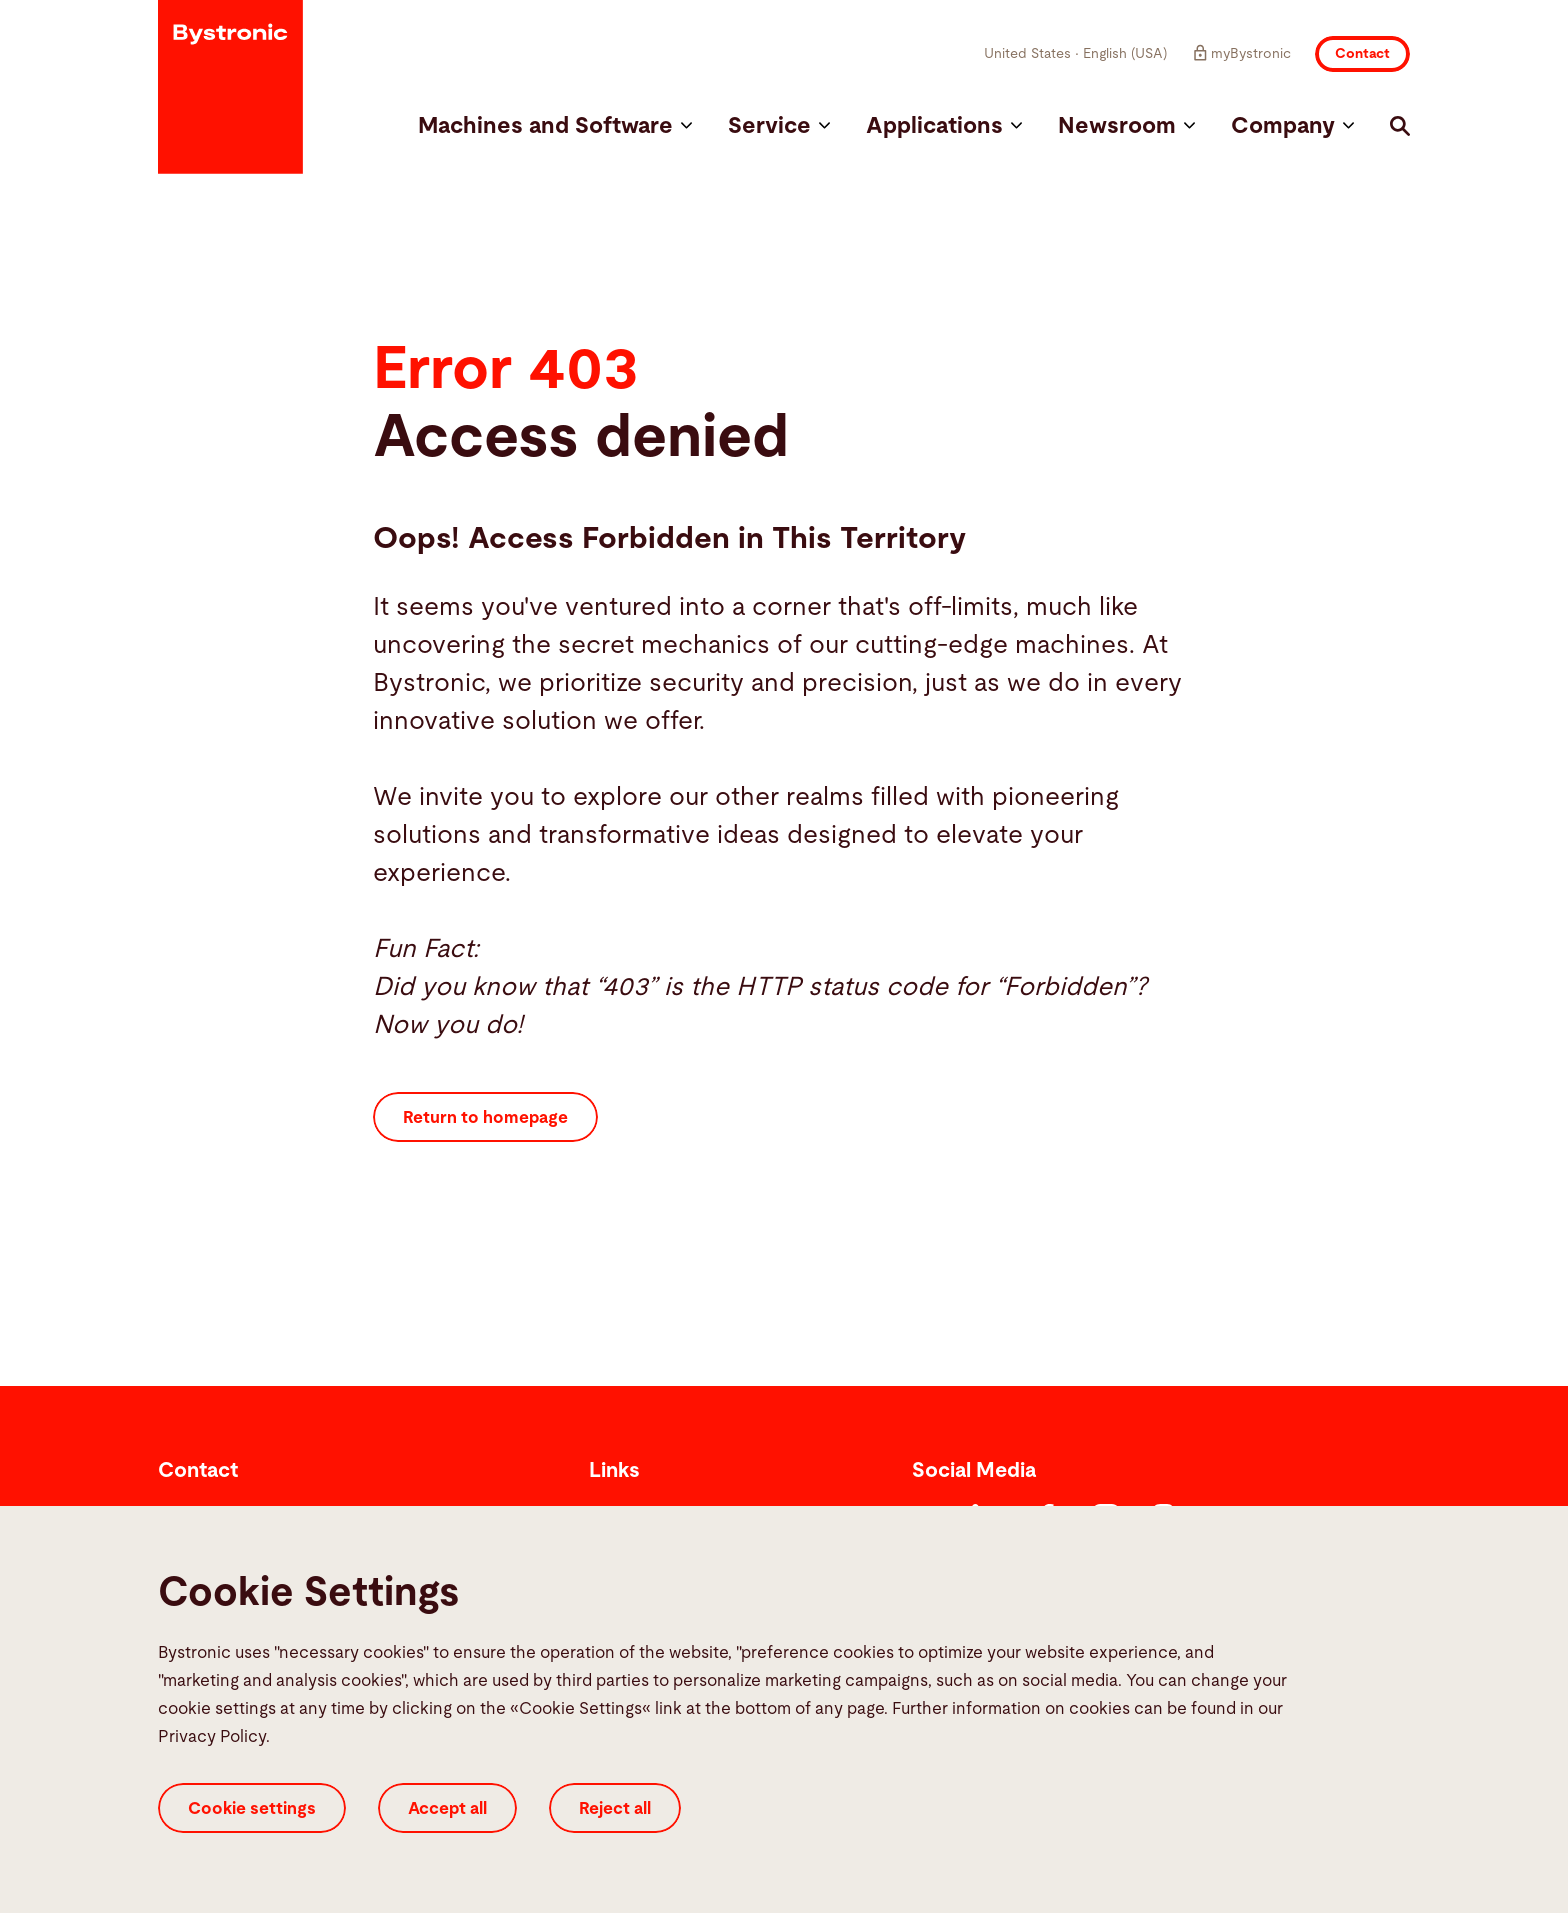 The width and height of the screenshot is (1568, 1913). Describe the element at coordinates (1126, 126) in the screenshot. I see `Newsroom` at that location.